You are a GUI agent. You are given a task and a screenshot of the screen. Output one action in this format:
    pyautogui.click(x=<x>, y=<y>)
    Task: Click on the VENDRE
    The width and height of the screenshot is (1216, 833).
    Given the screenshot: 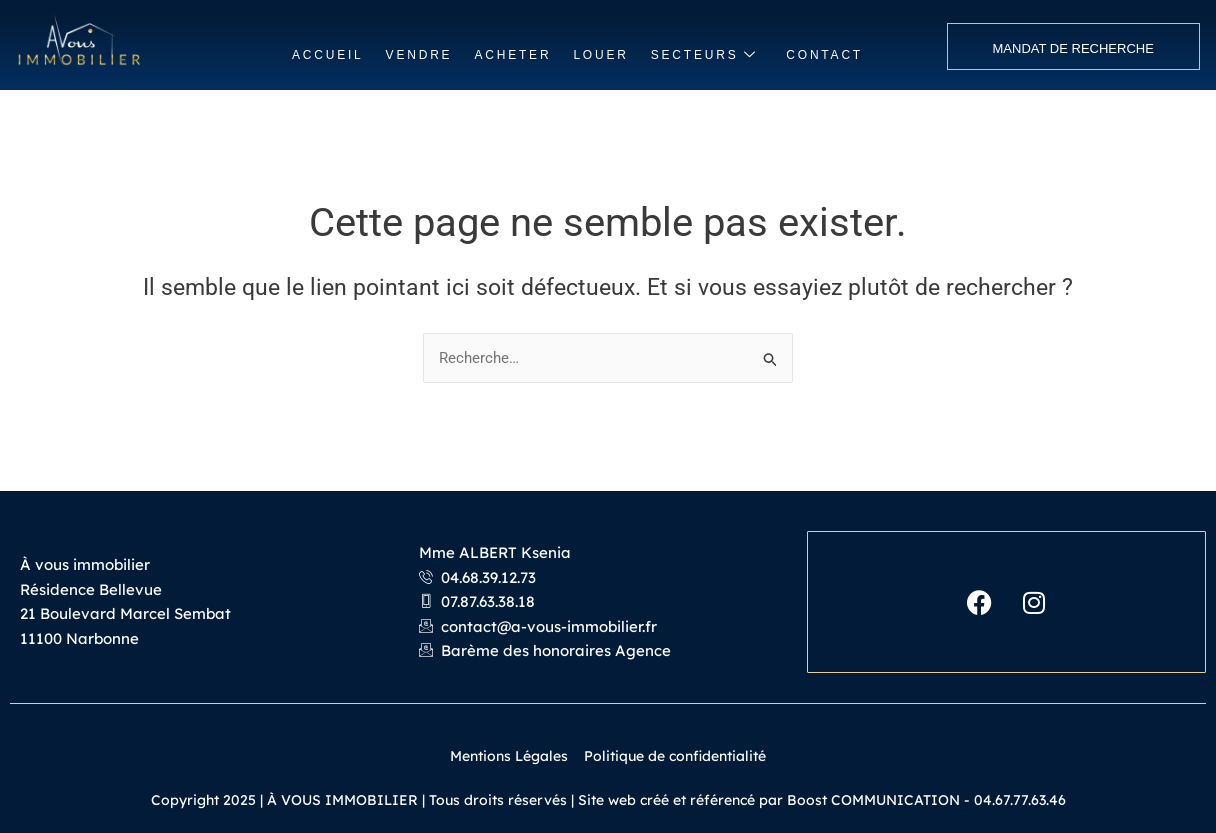 What is the action you would take?
    pyautogui.click(x=419, y=55)
    